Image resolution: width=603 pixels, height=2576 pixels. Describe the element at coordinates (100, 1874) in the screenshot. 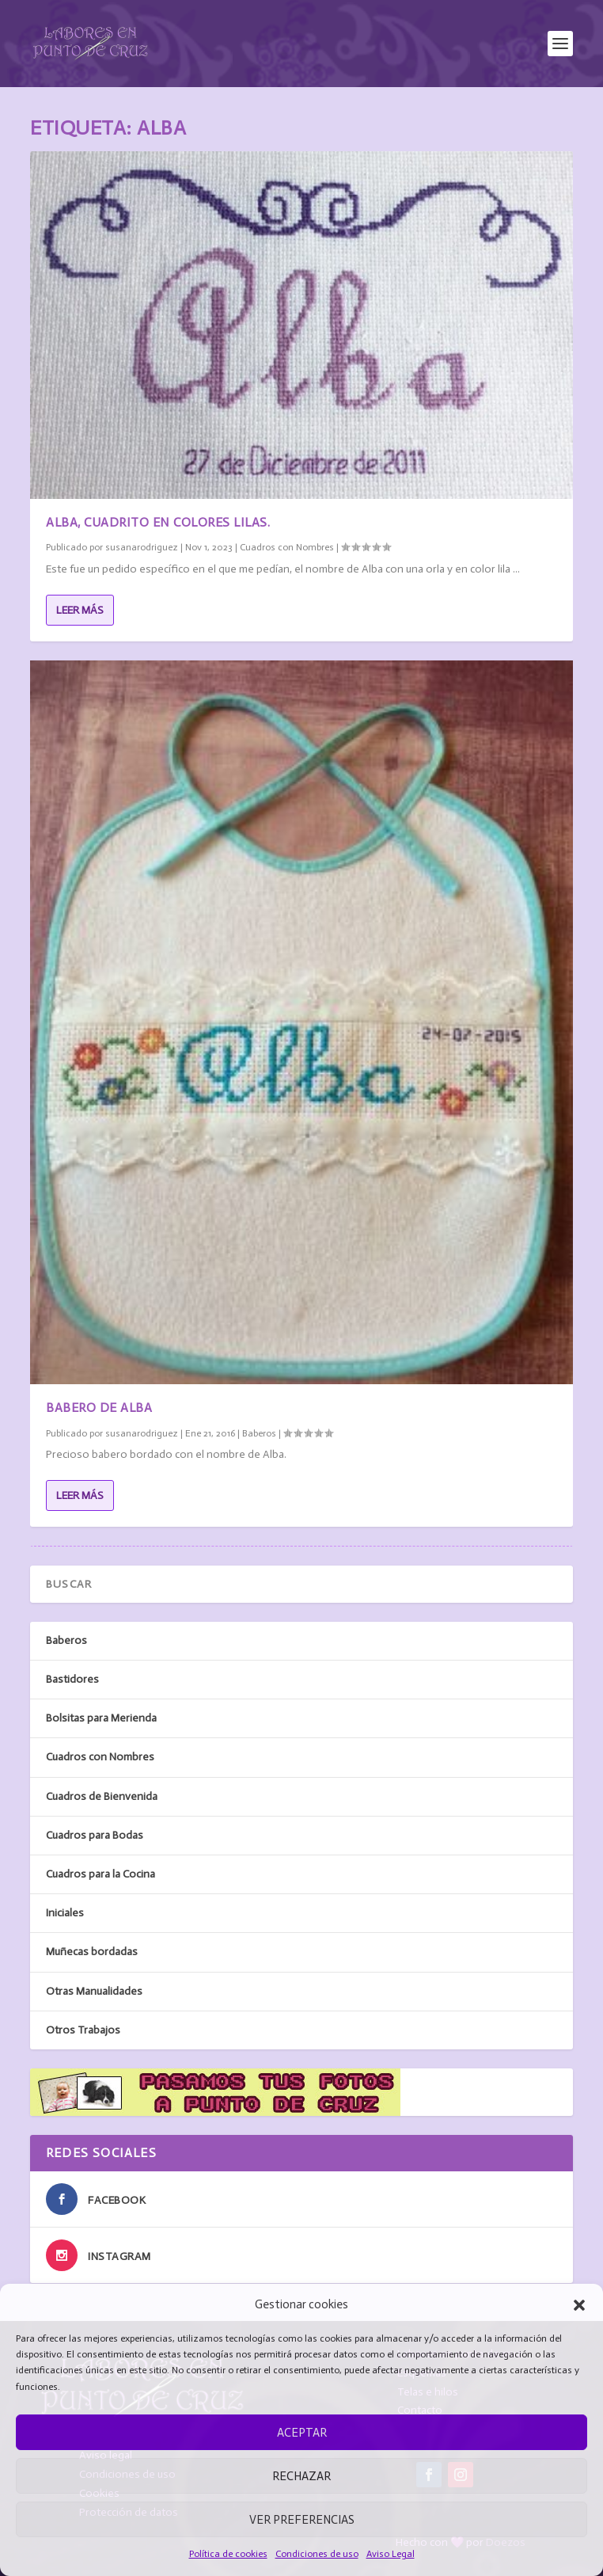

I see `Cuadros para la Cocina` at that location.